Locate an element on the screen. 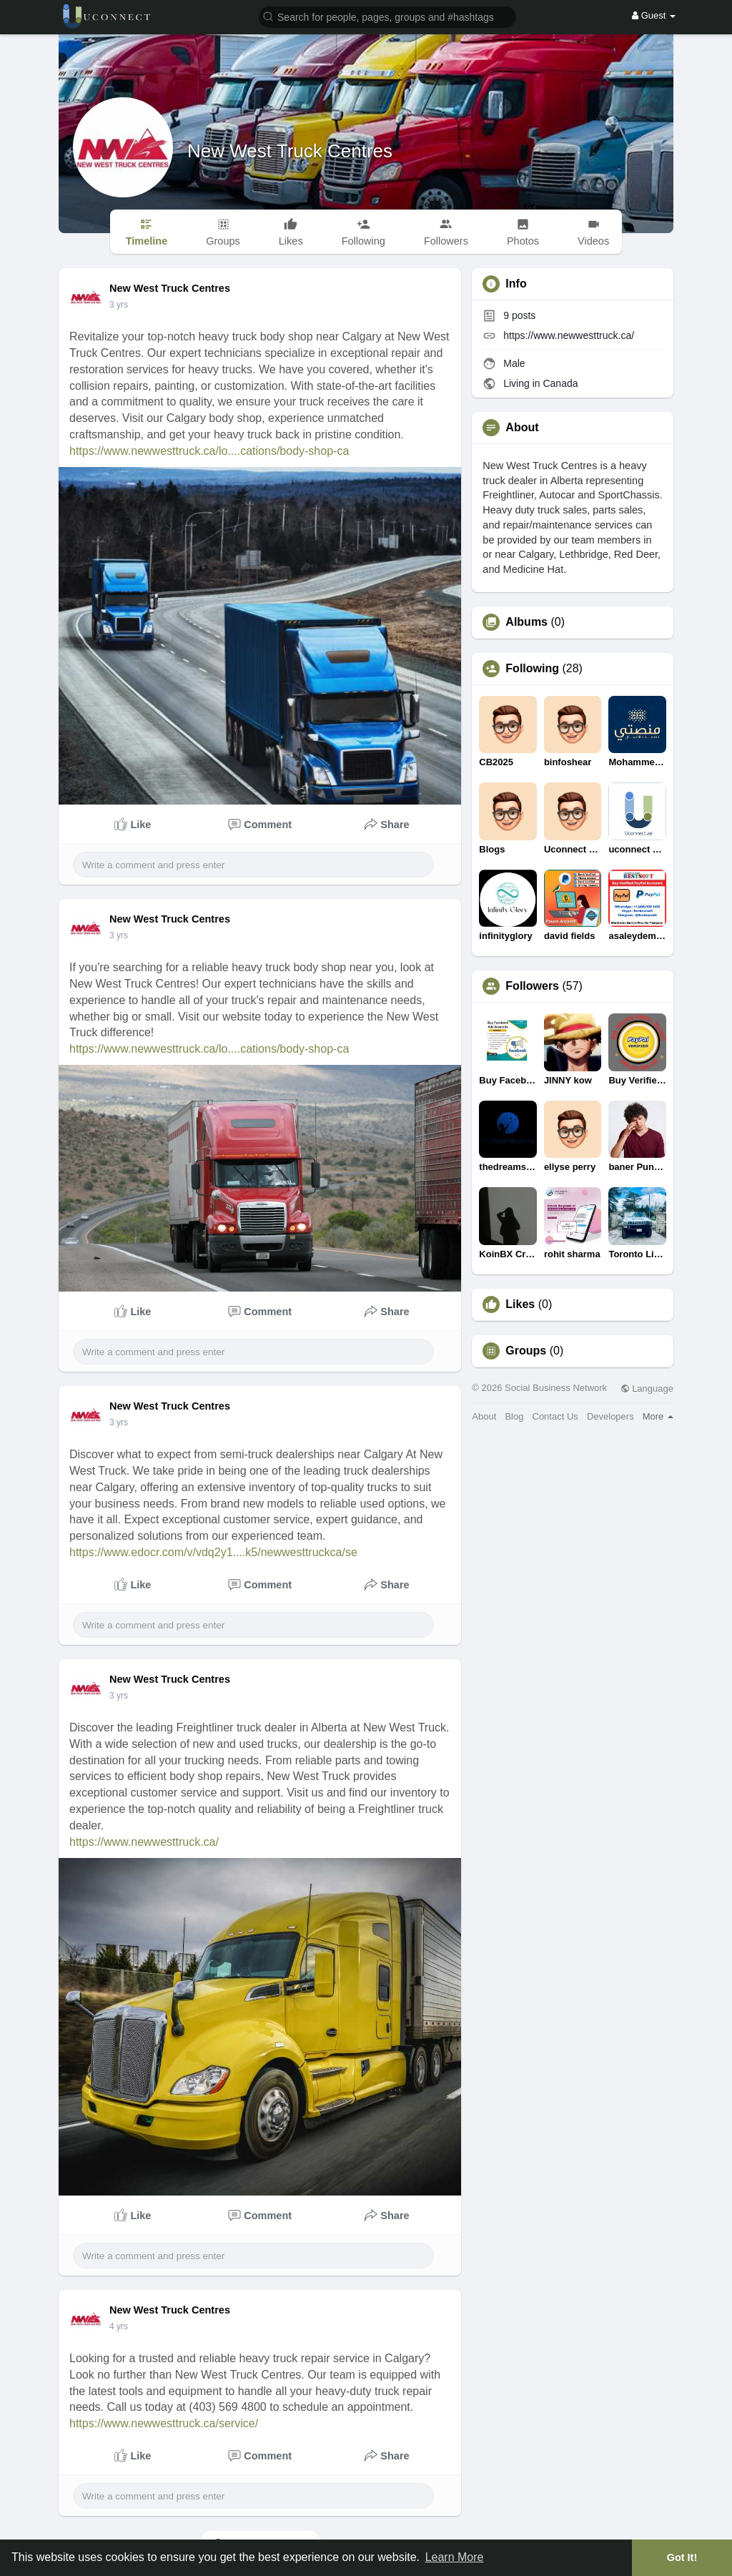 The width and height of the screenshot is (732, 2576). About is located at coordinates (484, 1416).